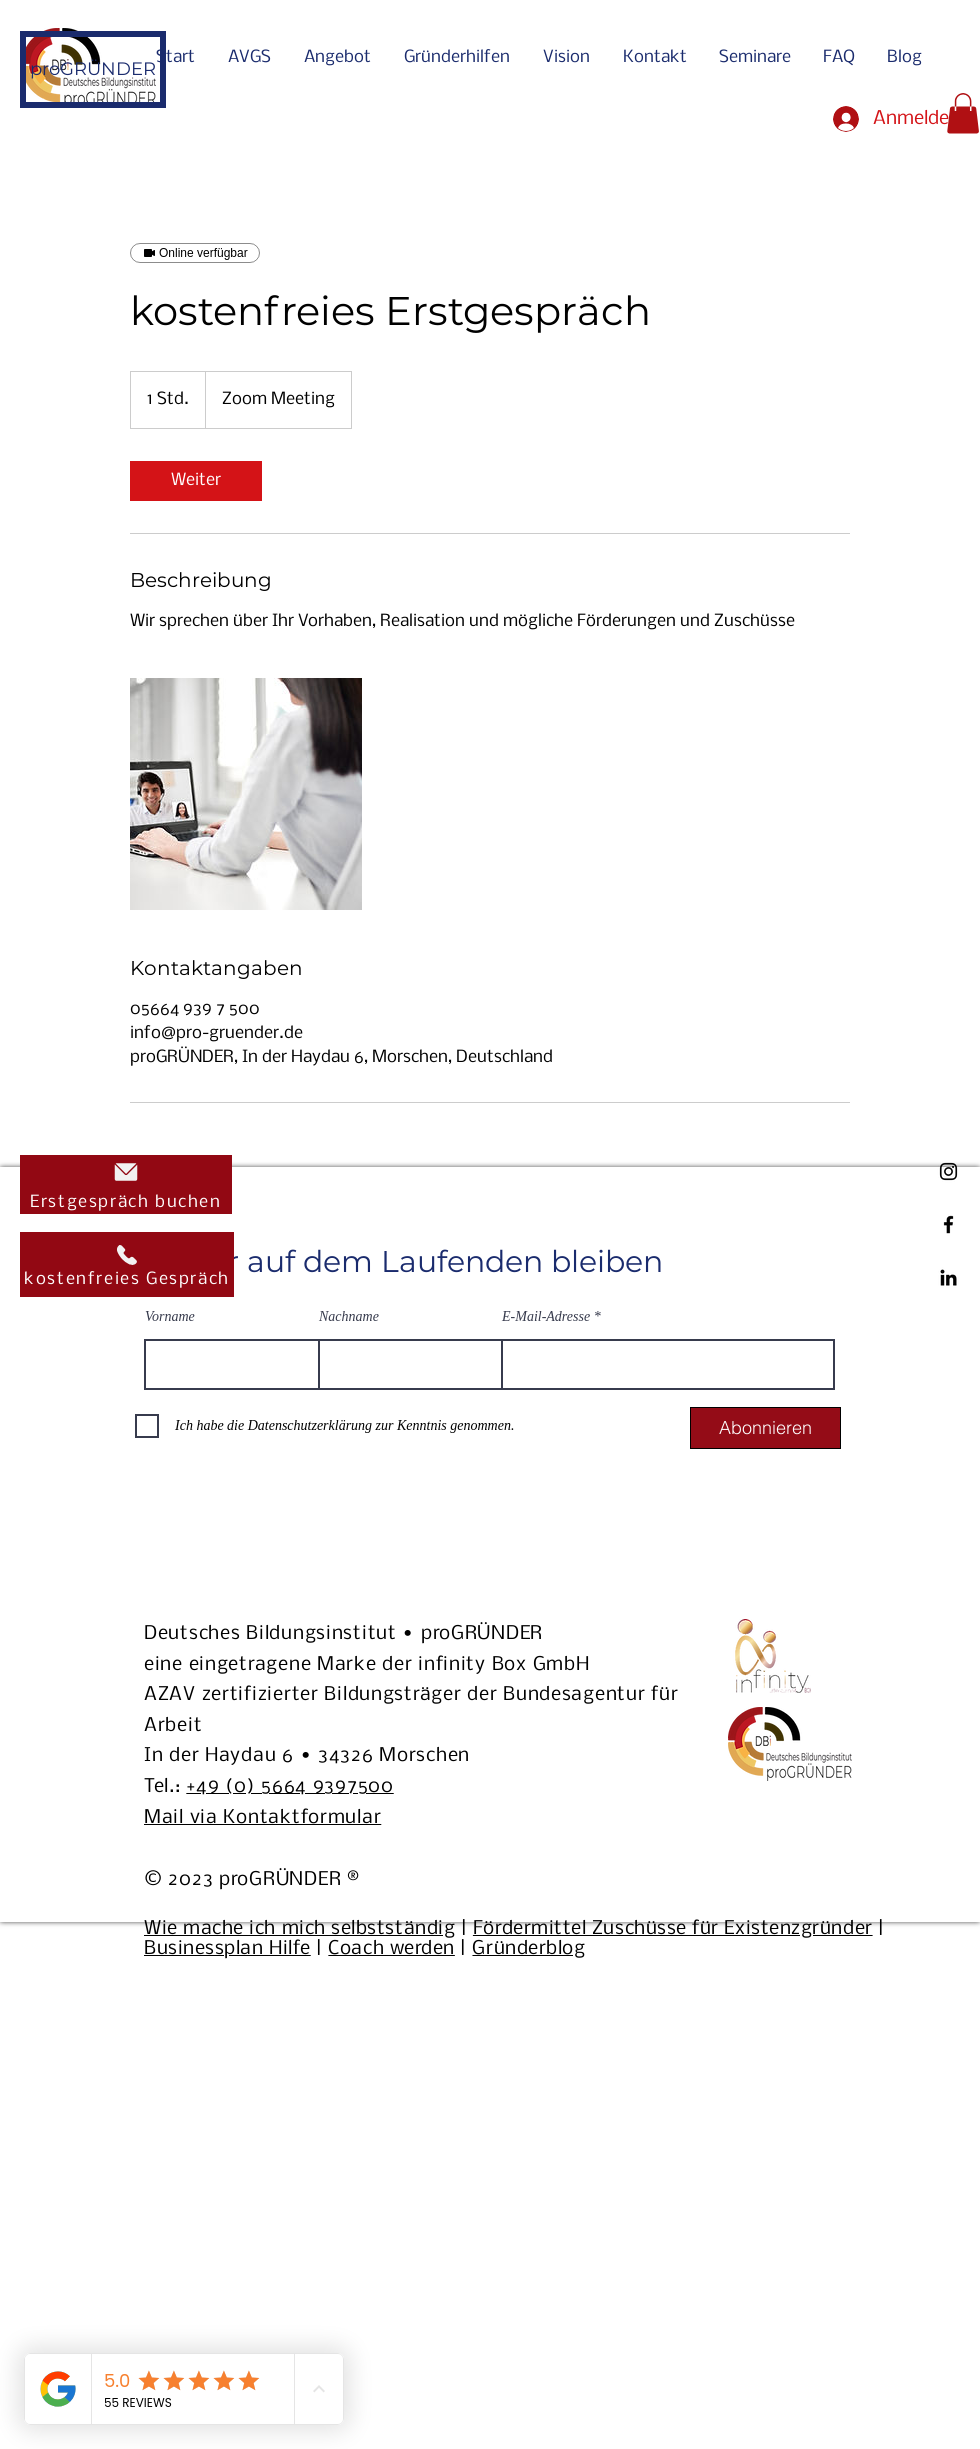  What do you see at coordinates (948, 1224) in the screenshot?
I see `[ProGründer Facebook Link]` at bounding box center [948, 1224].